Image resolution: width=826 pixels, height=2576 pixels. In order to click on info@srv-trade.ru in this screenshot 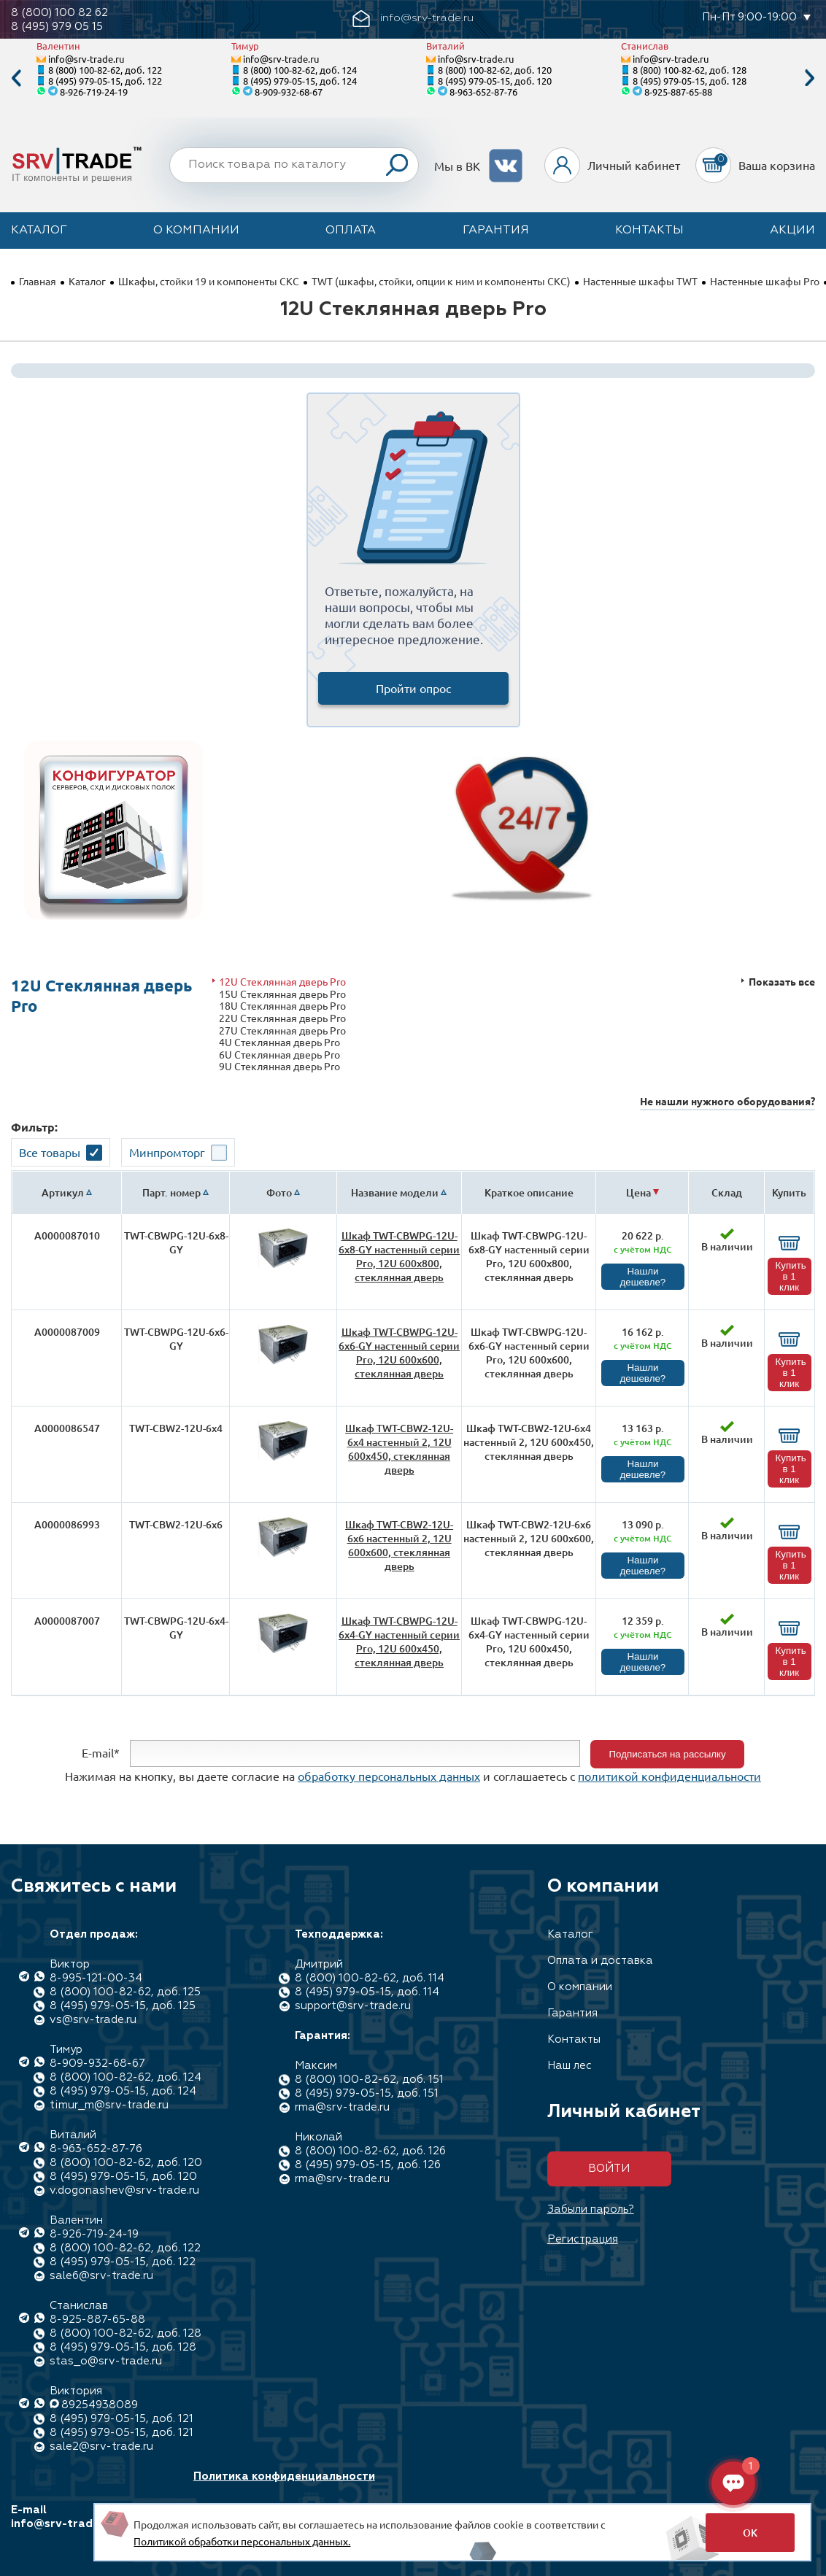, I will do `click(86, 59)`.